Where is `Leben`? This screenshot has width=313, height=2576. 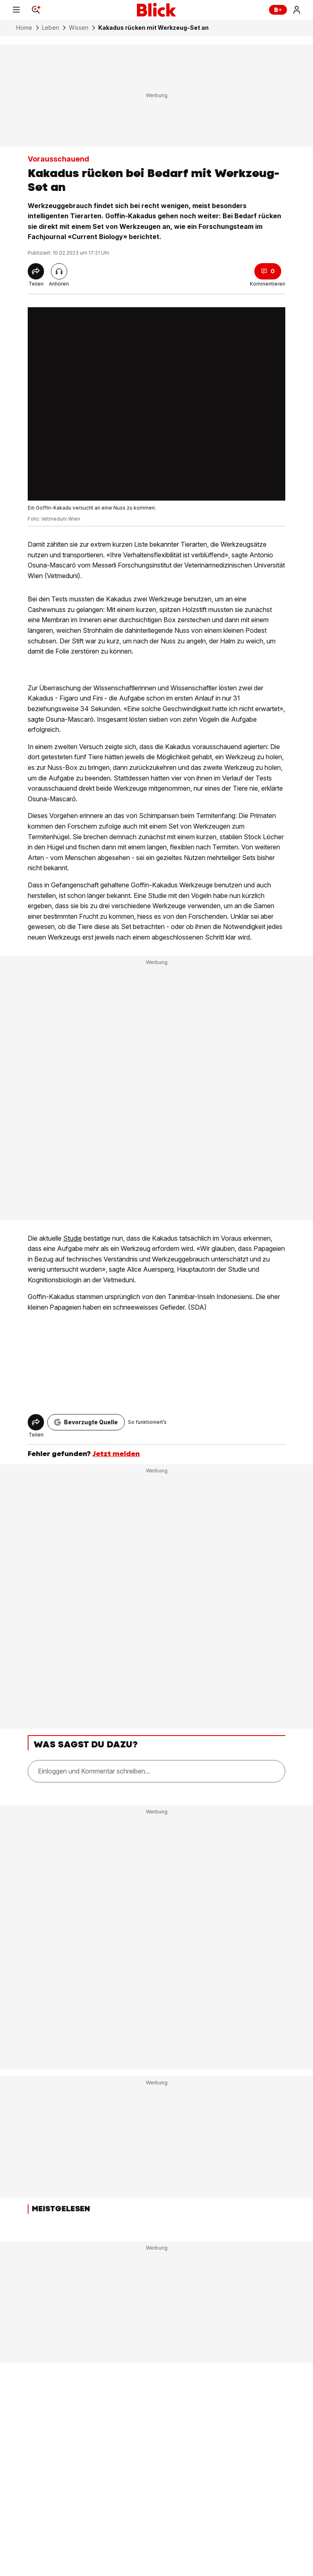 Leben is located at coordinates (50, 27).